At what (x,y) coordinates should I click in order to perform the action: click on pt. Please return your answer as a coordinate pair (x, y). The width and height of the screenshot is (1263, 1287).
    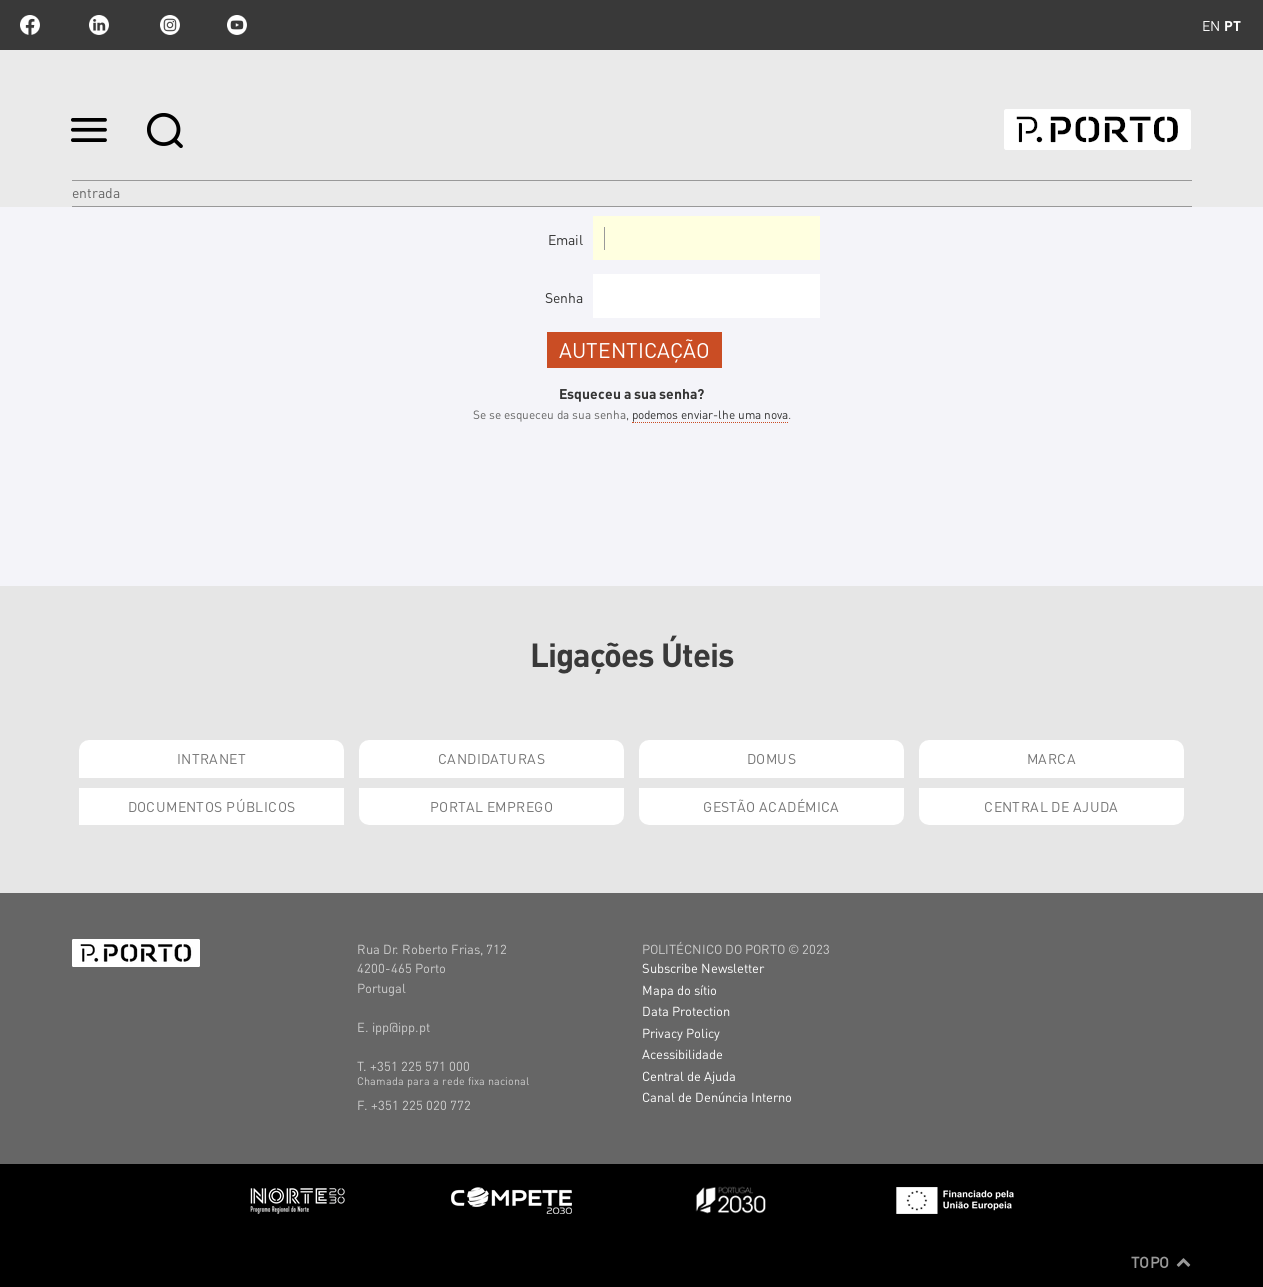
    Looking at the image, I should click on (1232, 25).